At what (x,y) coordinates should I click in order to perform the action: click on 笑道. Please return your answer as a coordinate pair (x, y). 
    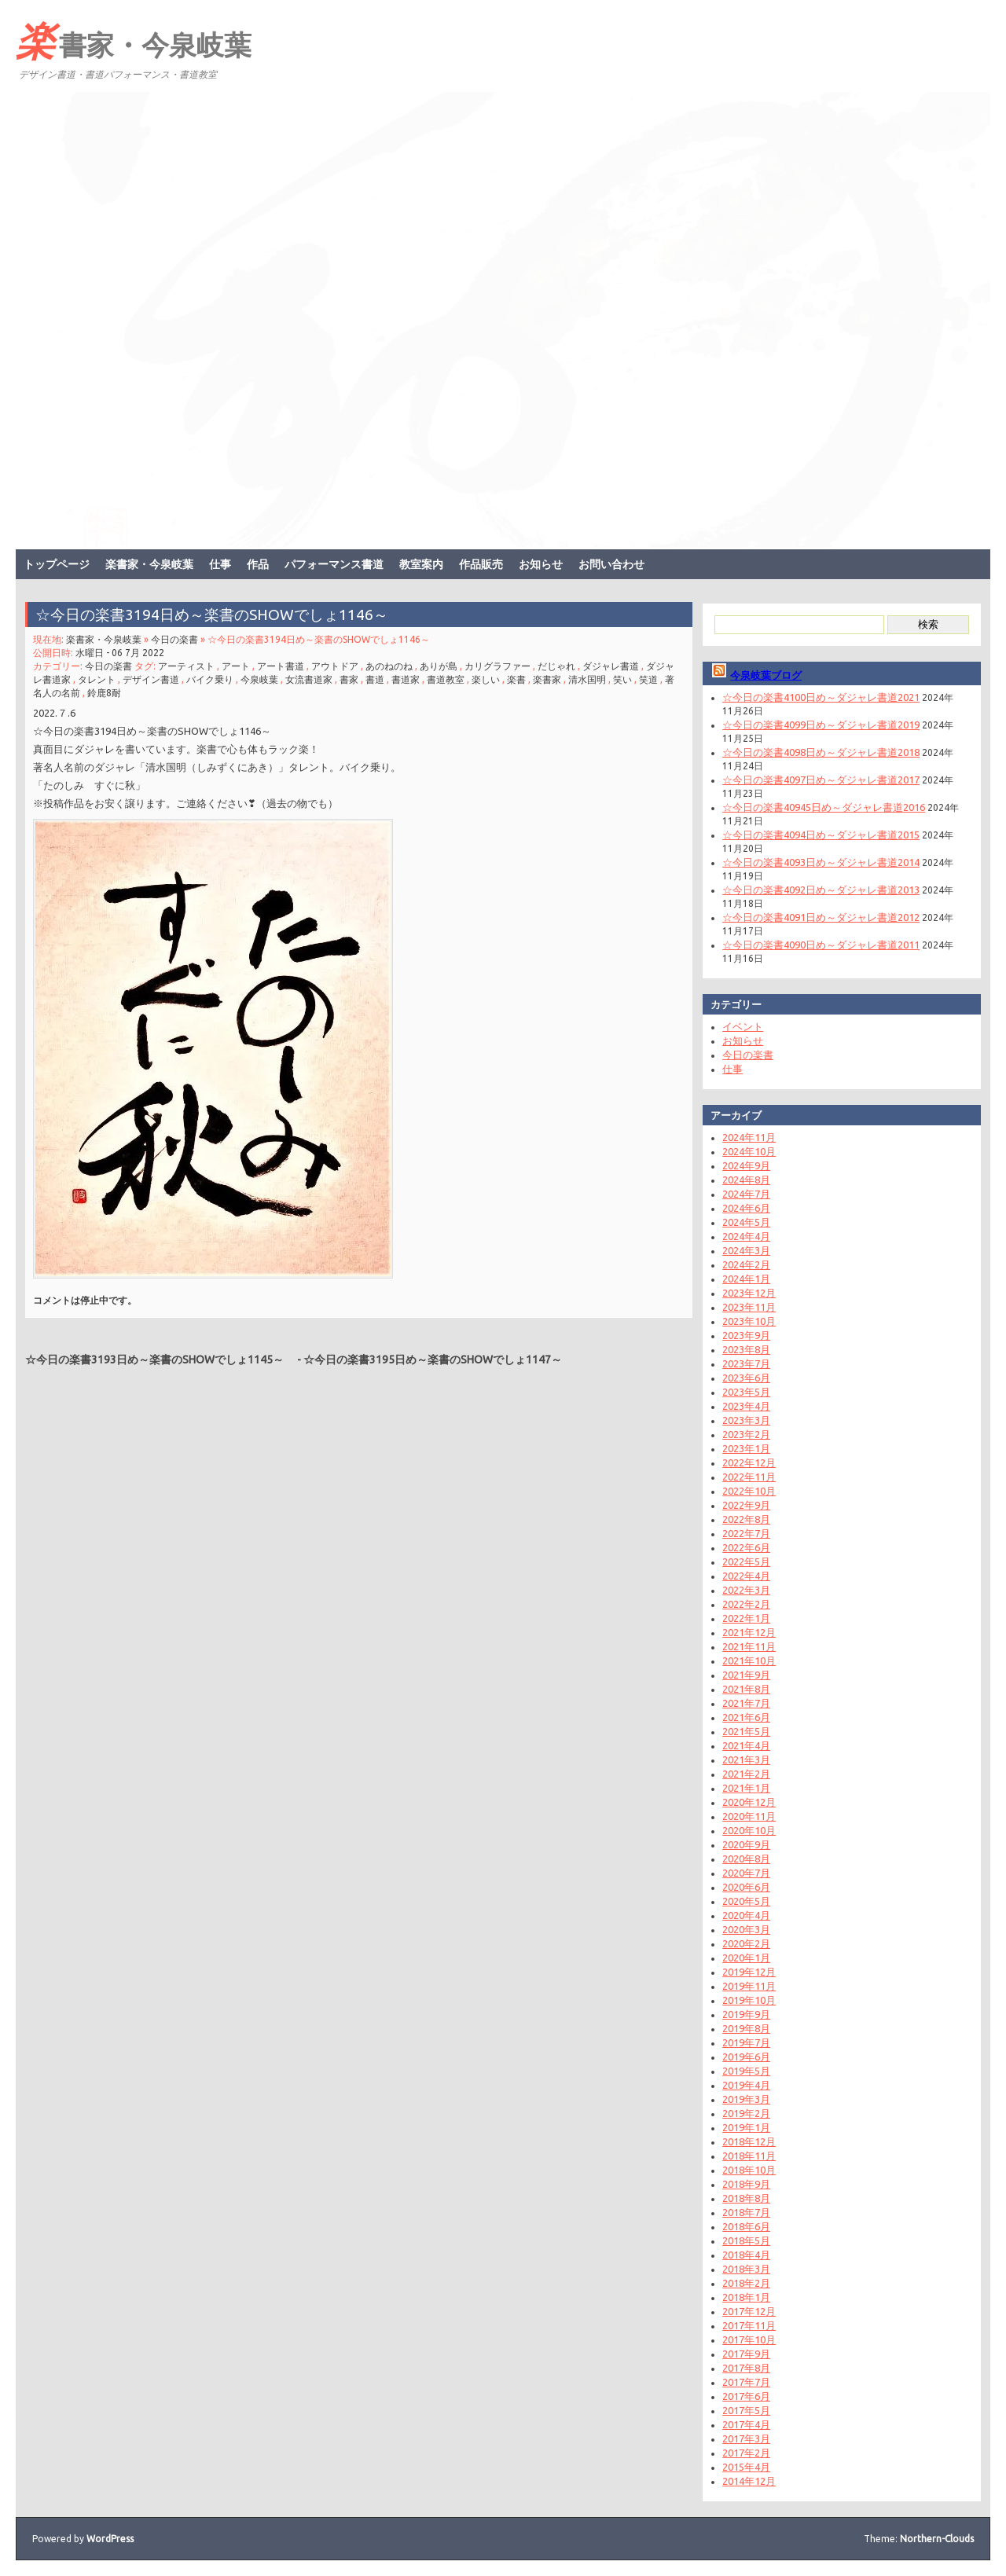
    Looking at the image, I should click on (648, 679).